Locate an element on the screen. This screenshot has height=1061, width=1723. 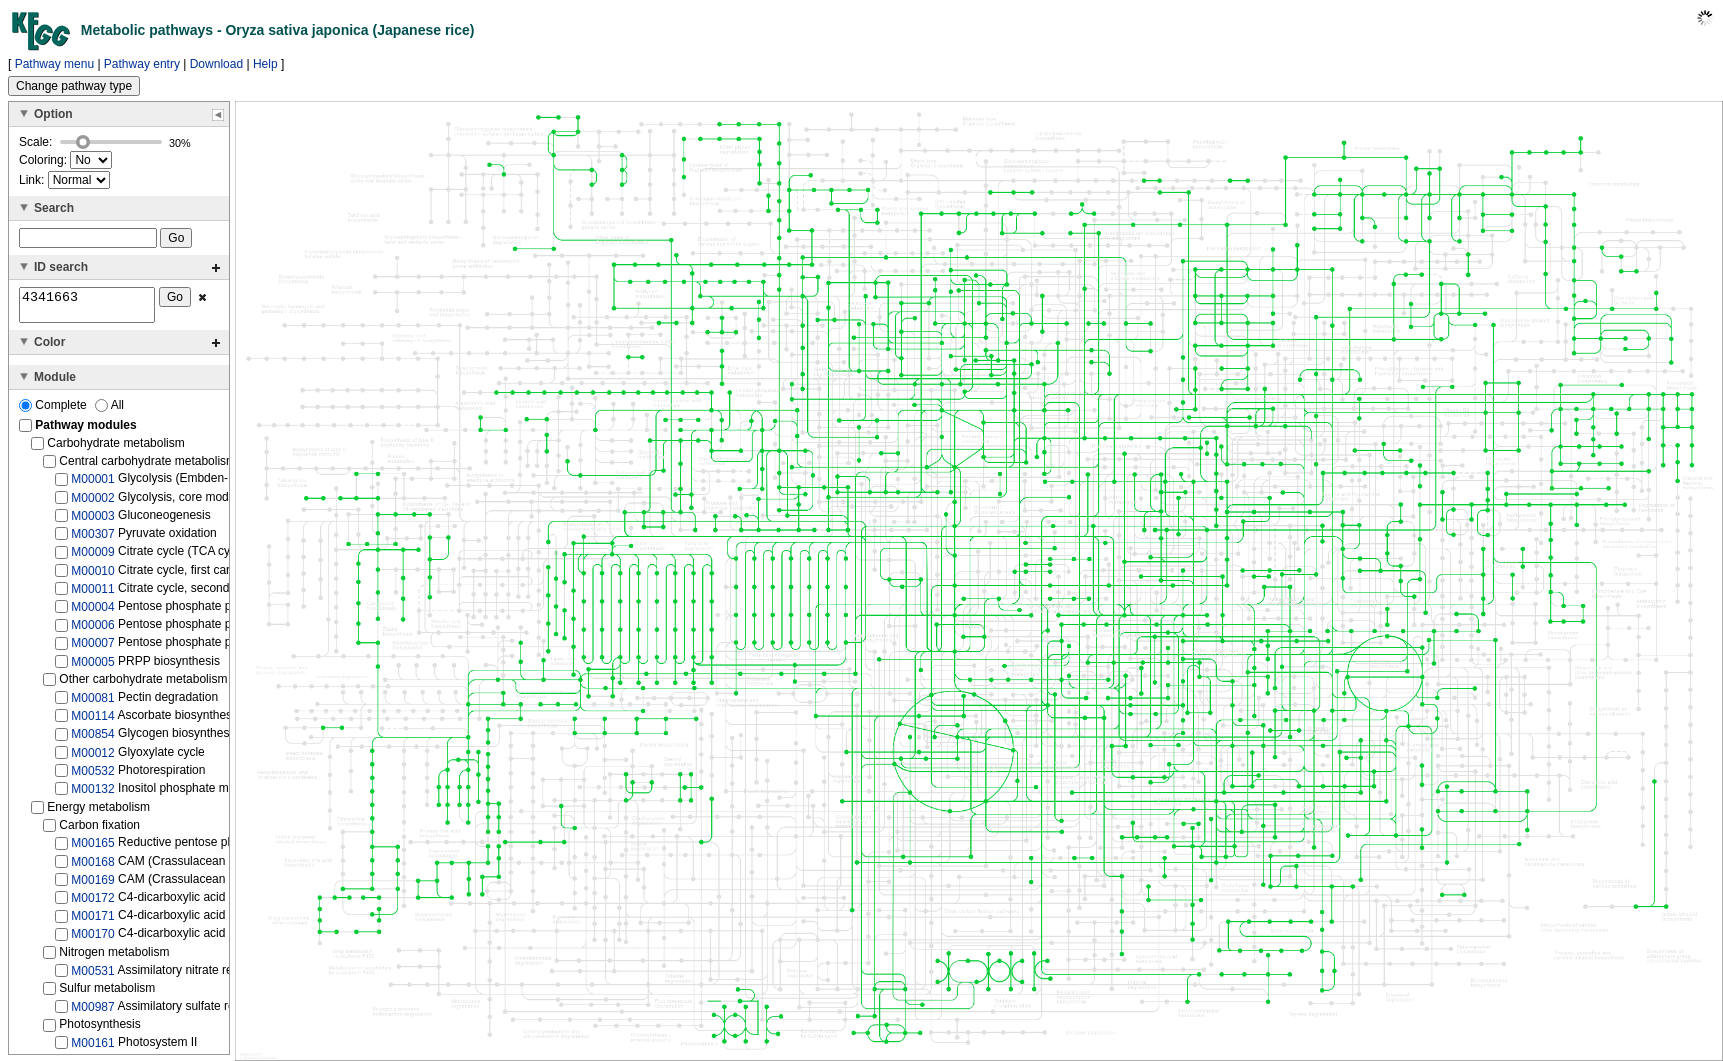
M00009 is located at coordinates (92, 558).